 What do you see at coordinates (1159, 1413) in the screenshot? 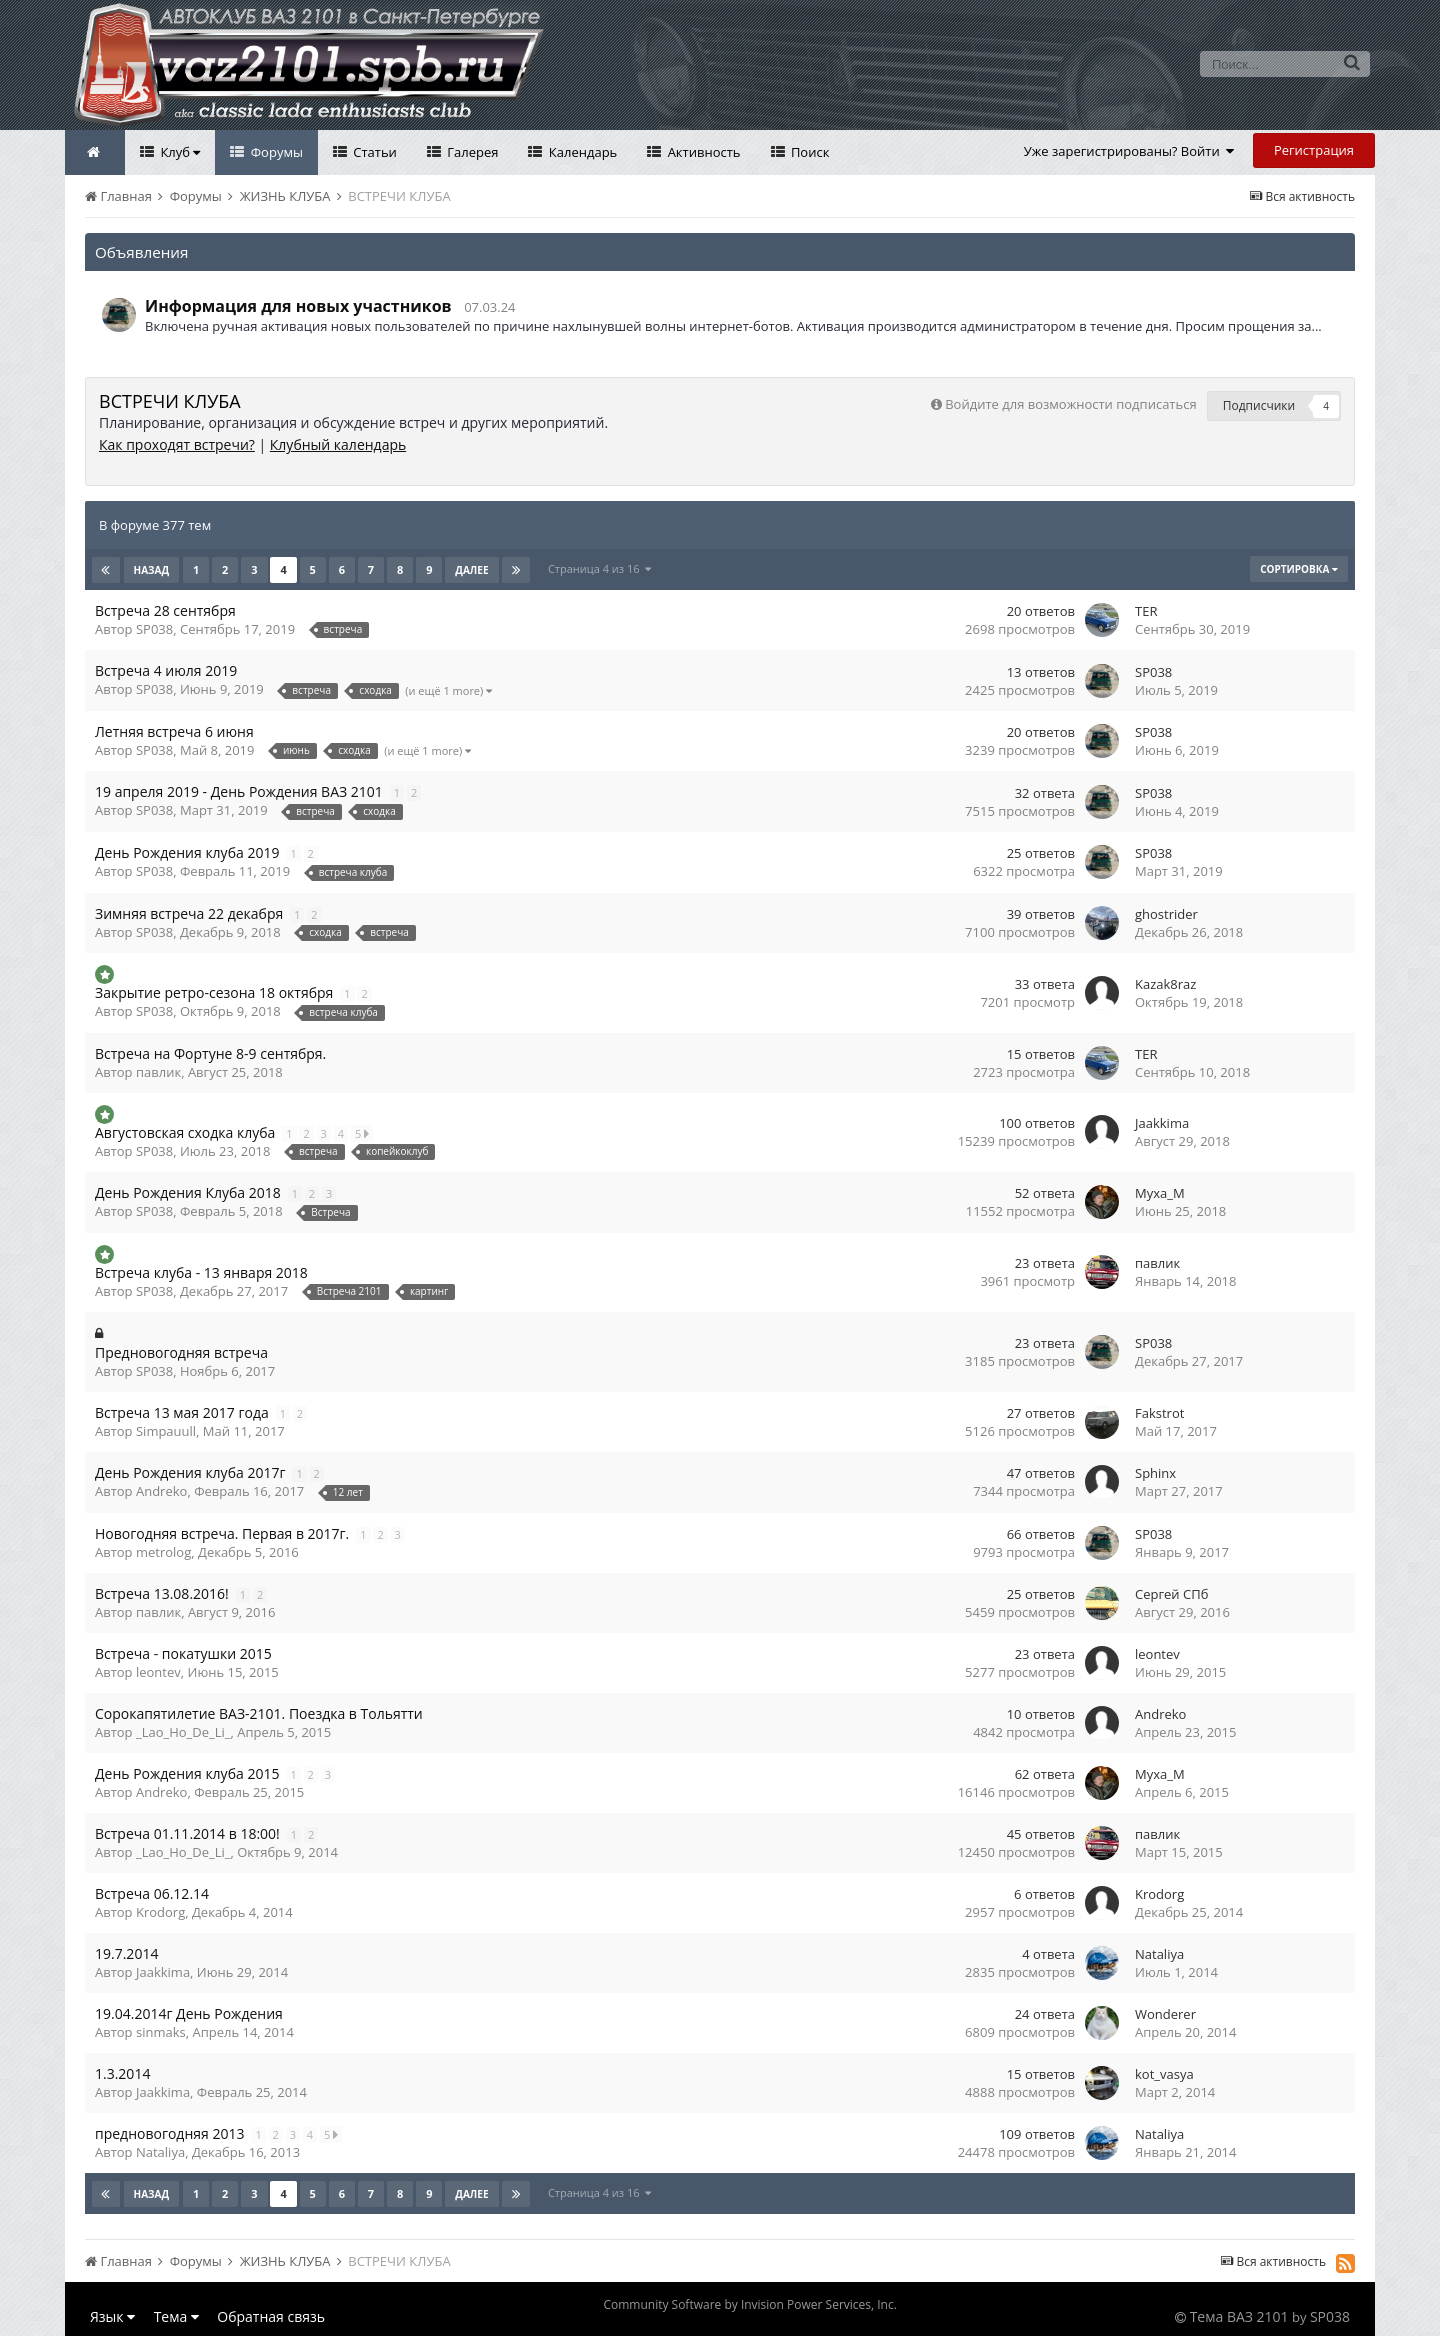
I see `Fakstrot` at bounding box center [1159, 1413].